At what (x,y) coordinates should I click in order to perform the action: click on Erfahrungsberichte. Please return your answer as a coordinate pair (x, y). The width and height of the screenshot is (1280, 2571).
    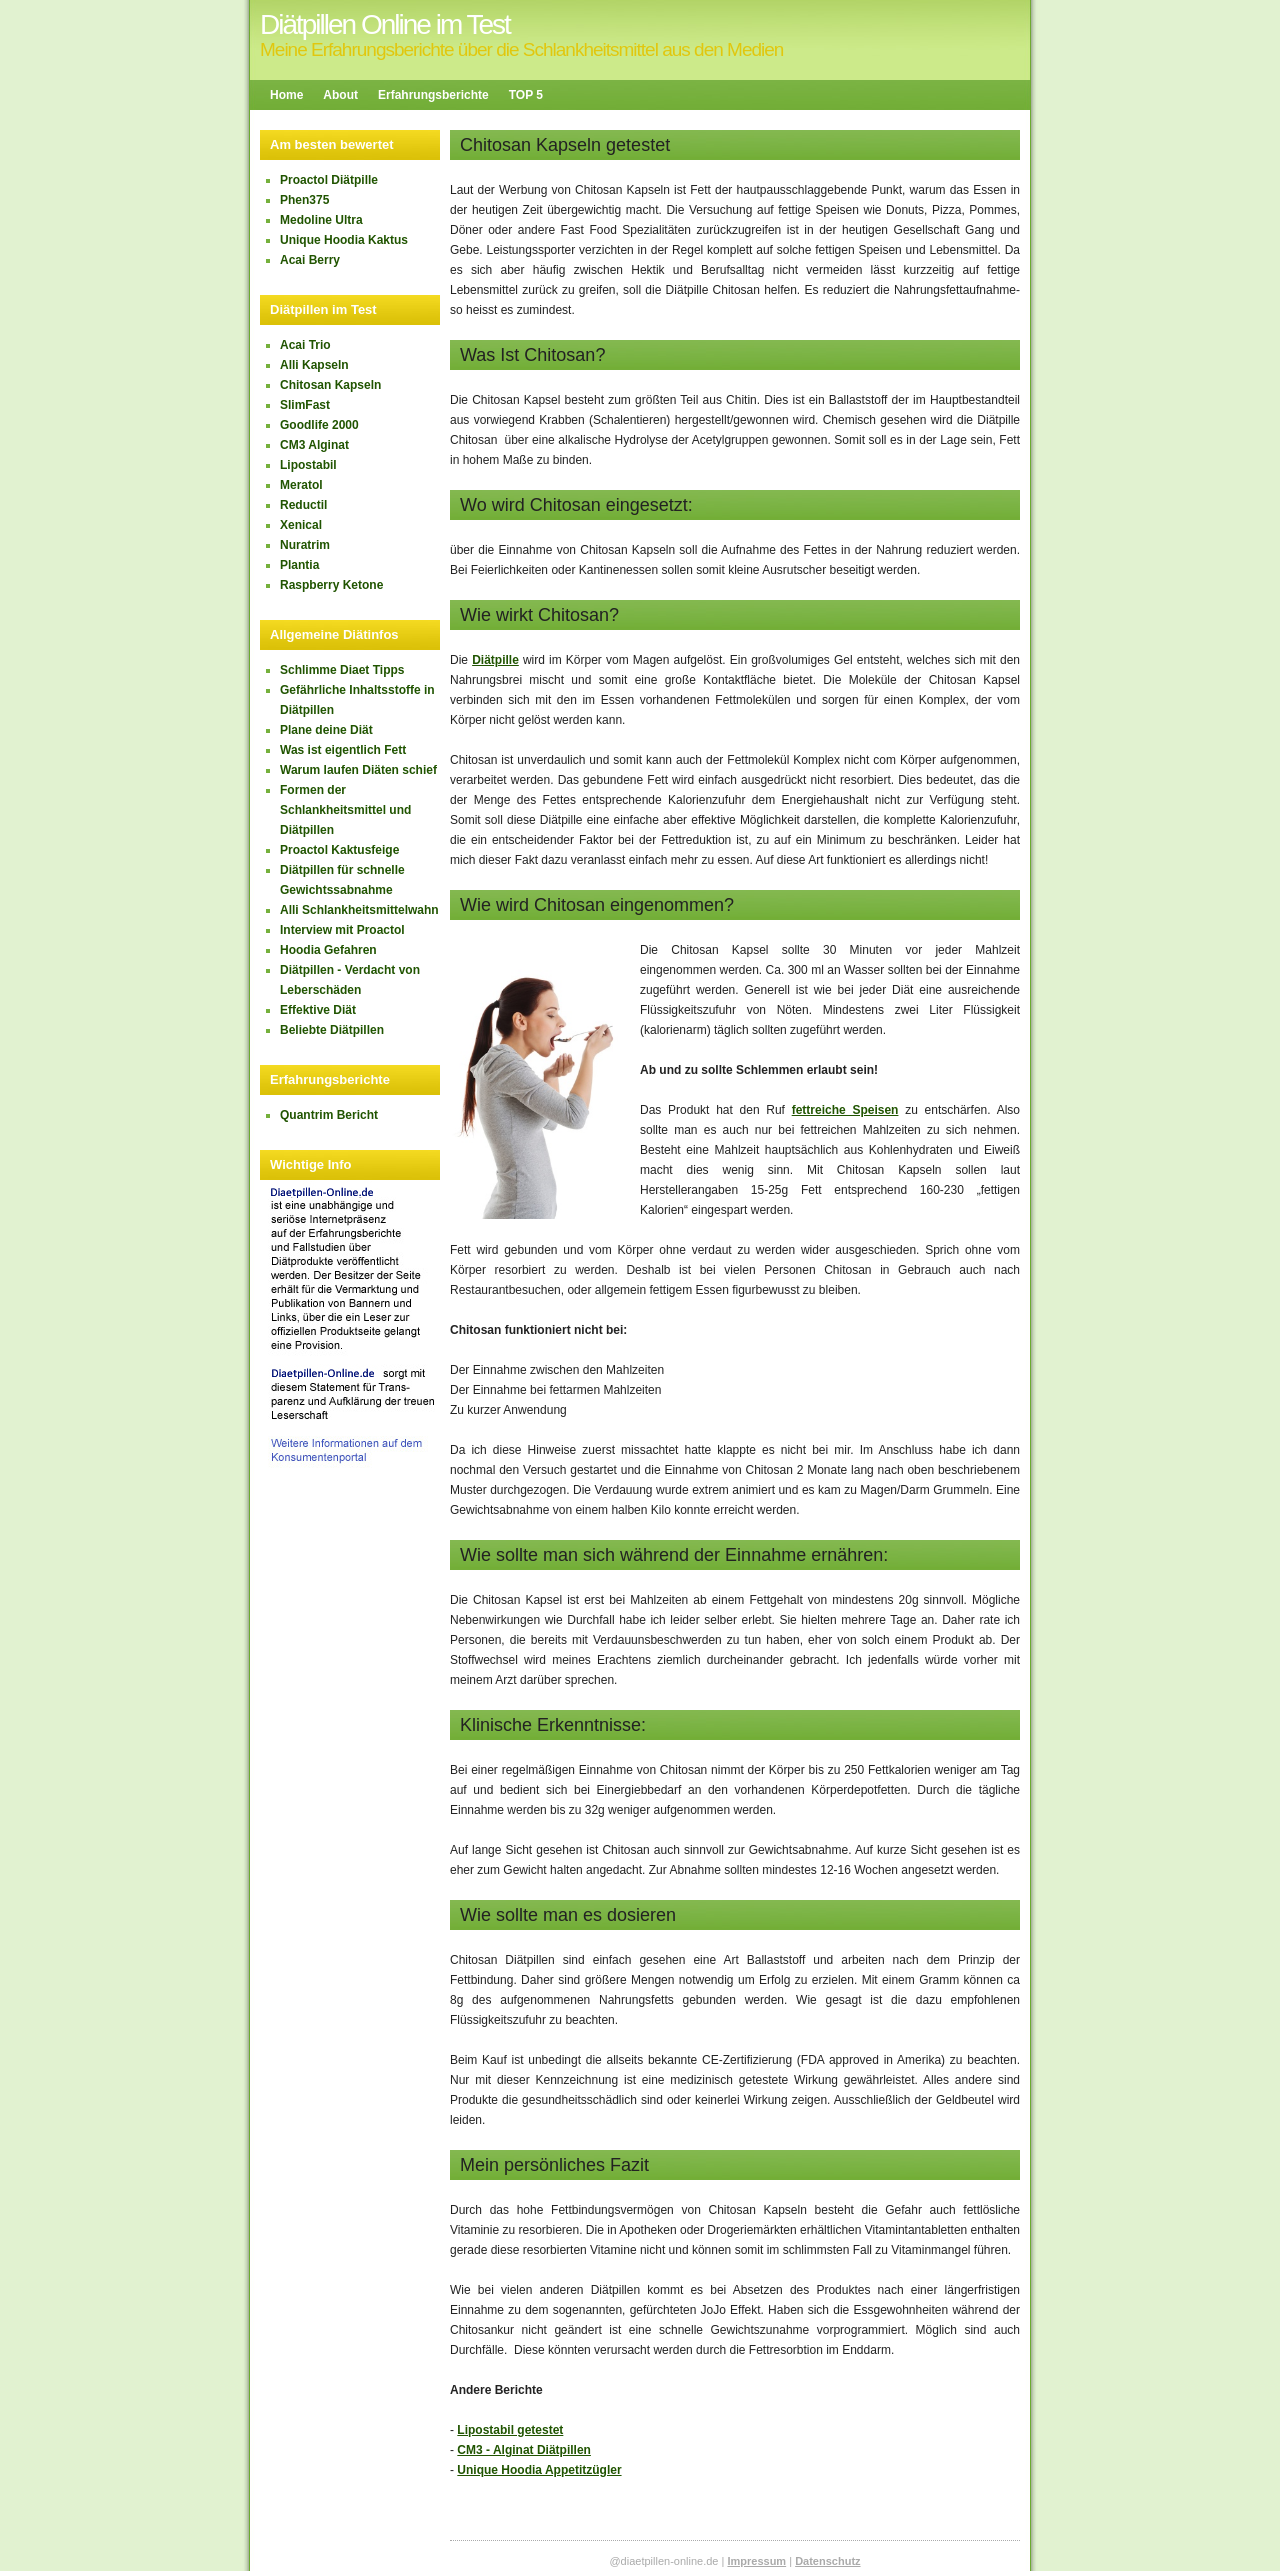
    Looking at the image, I should click on (433, 95).